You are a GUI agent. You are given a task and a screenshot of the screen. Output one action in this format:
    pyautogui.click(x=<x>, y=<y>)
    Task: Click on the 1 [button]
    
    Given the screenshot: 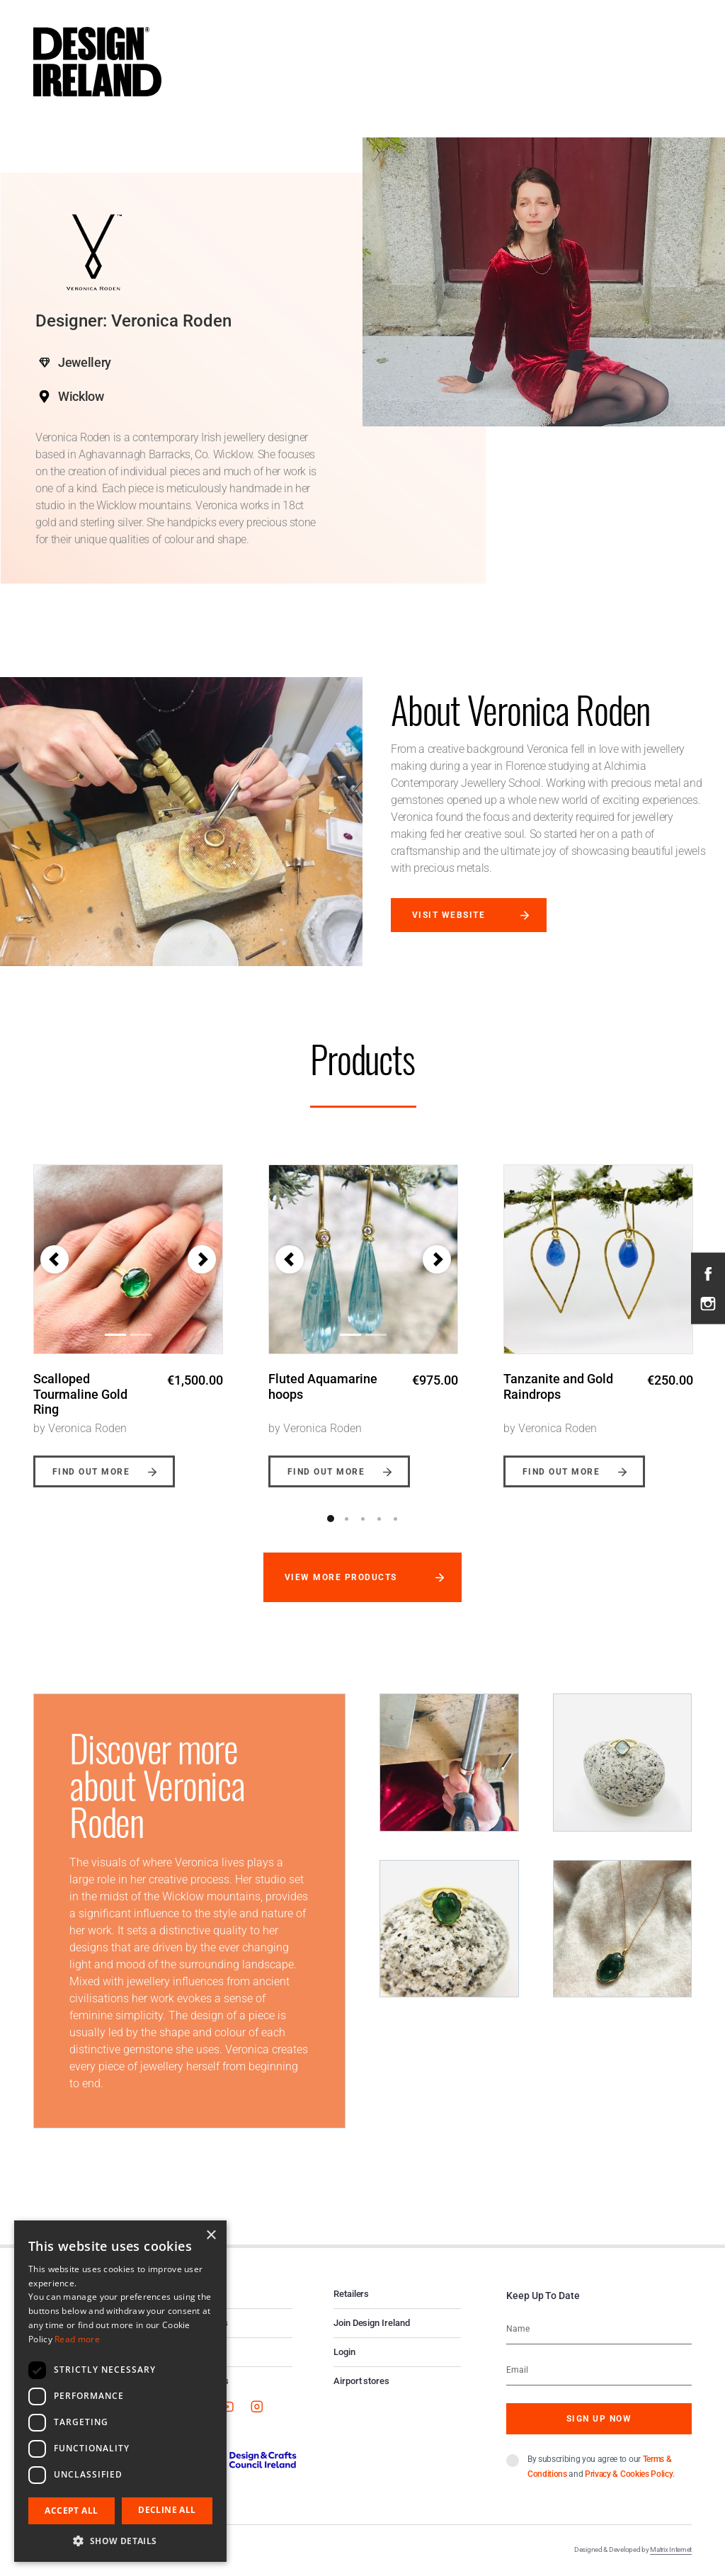 What is the action you would take?
    pyautogui.click(x=330, y=1518)
    